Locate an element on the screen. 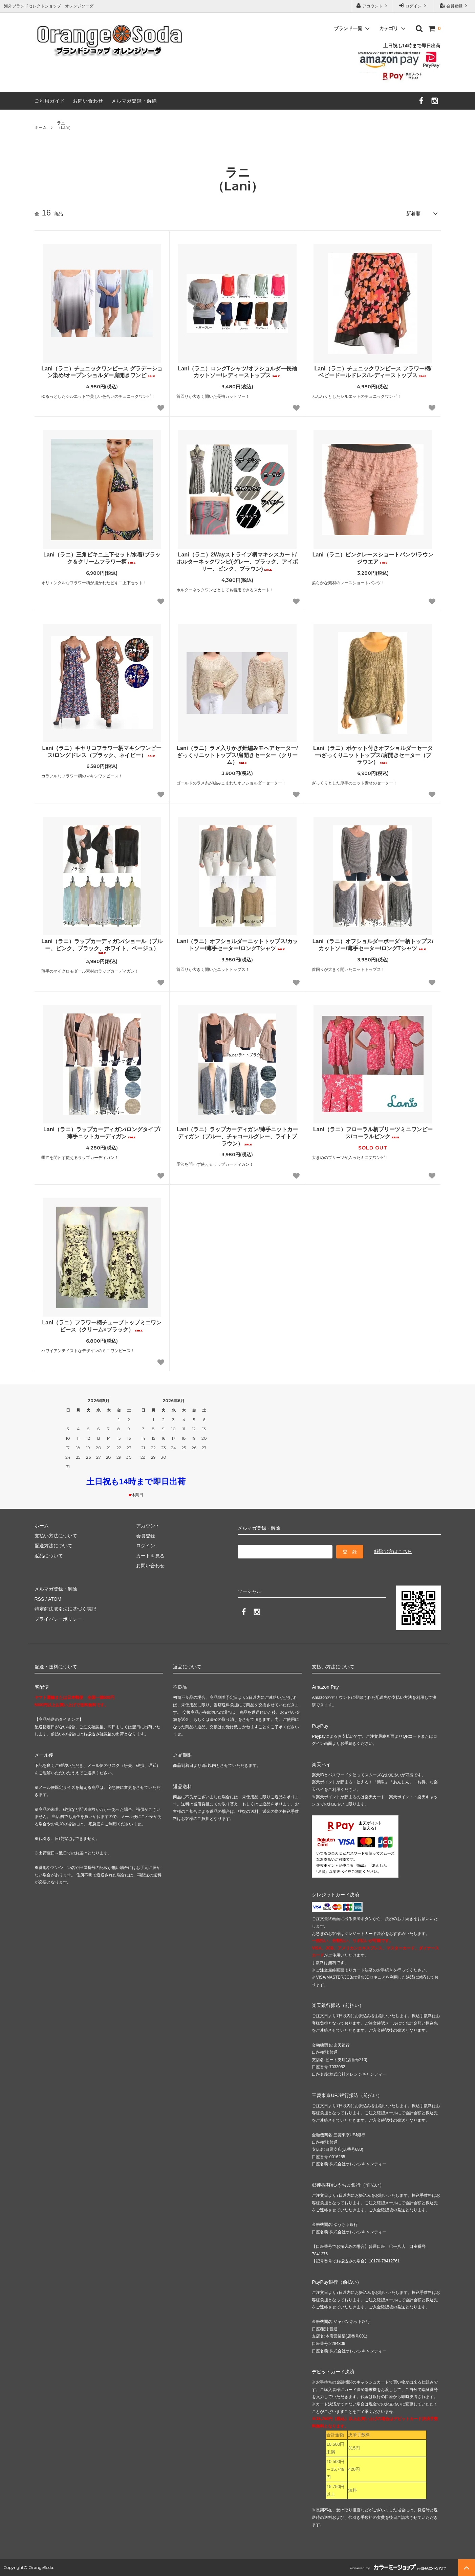  アカウント is located at coordinates (372, 5).